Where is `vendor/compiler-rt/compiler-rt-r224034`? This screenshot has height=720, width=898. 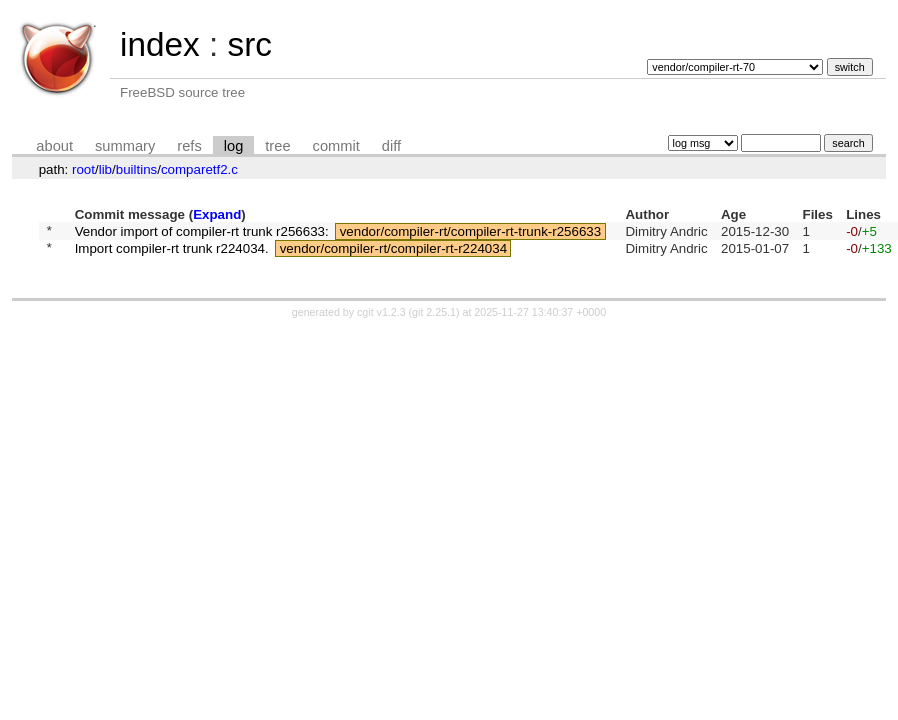 vendor/compiler-rt/compiler-rt-r224034 is located at coordinates (393, 253).